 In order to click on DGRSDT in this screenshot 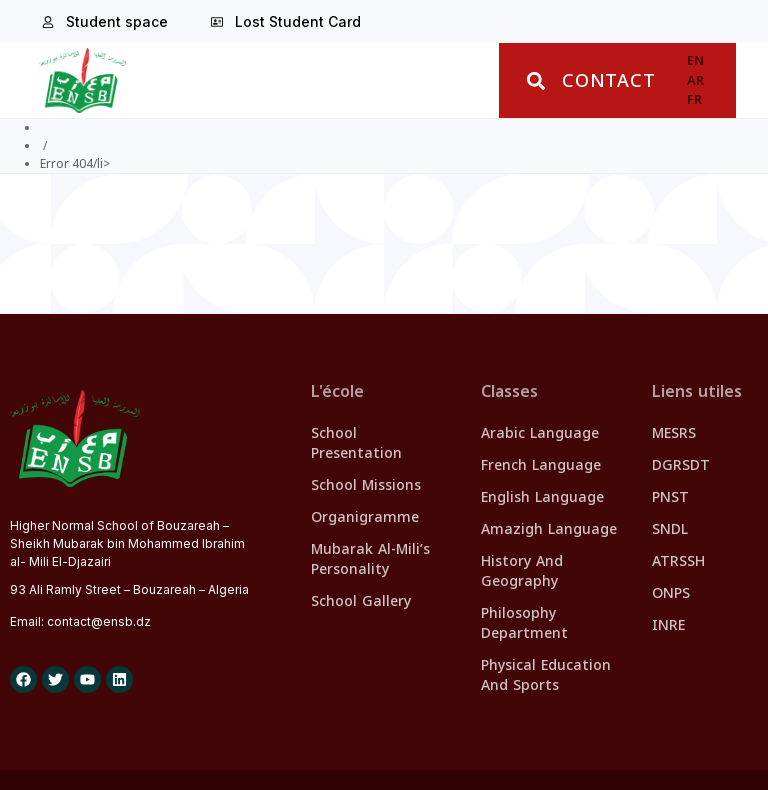, I will do `click(681, 465)`.